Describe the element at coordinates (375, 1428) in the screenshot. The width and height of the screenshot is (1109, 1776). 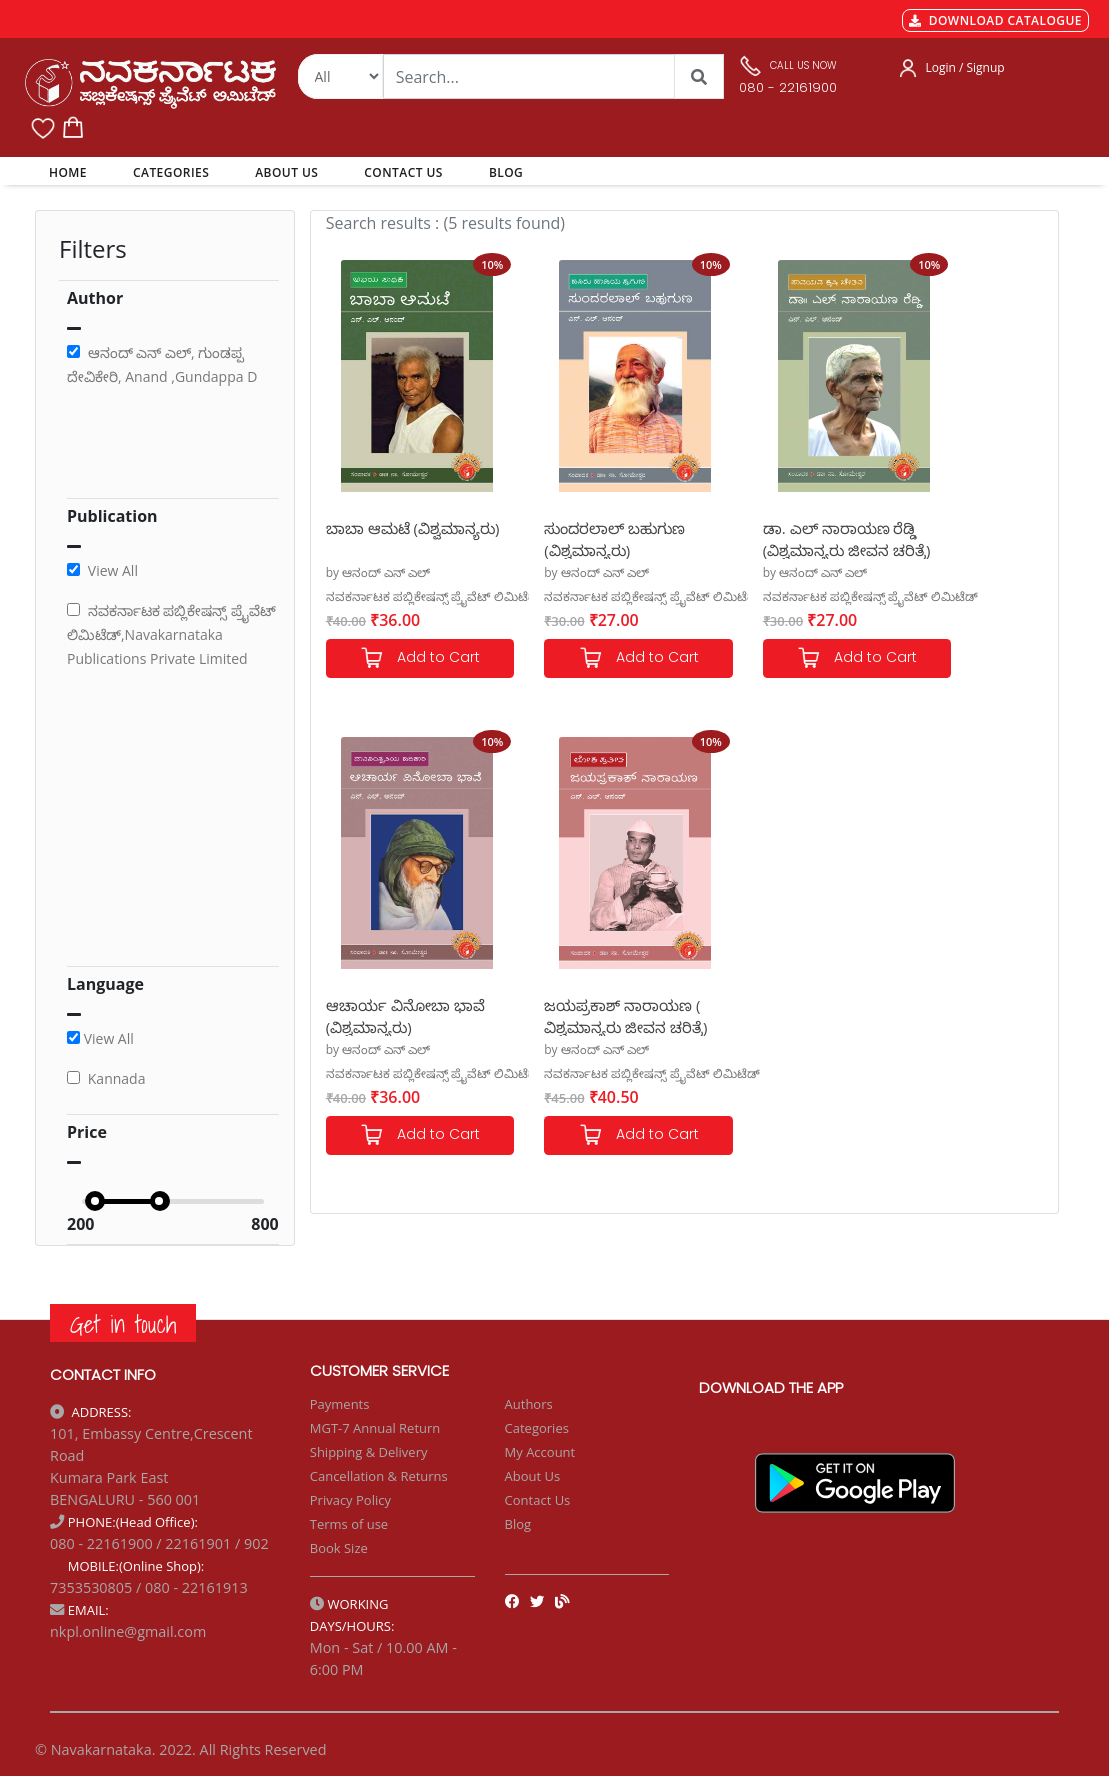
I see `MGT-7 Annual Return` at that location.